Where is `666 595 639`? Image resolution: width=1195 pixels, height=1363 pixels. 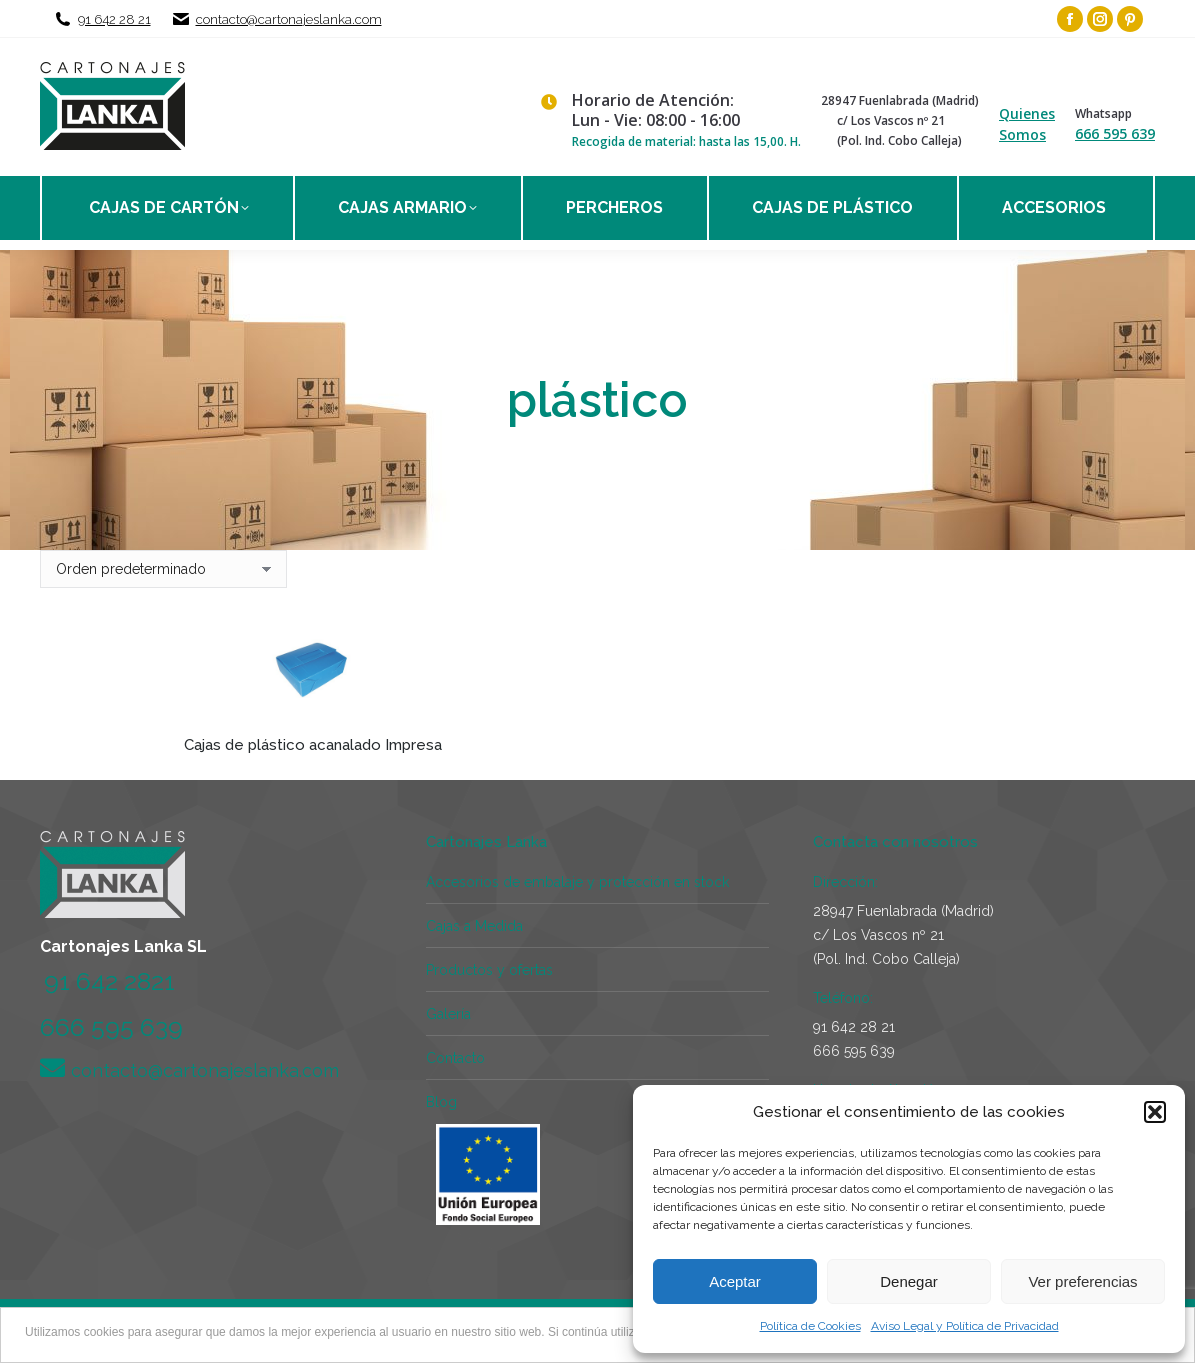
666 595 639 is located at coordinates (1115, 133).